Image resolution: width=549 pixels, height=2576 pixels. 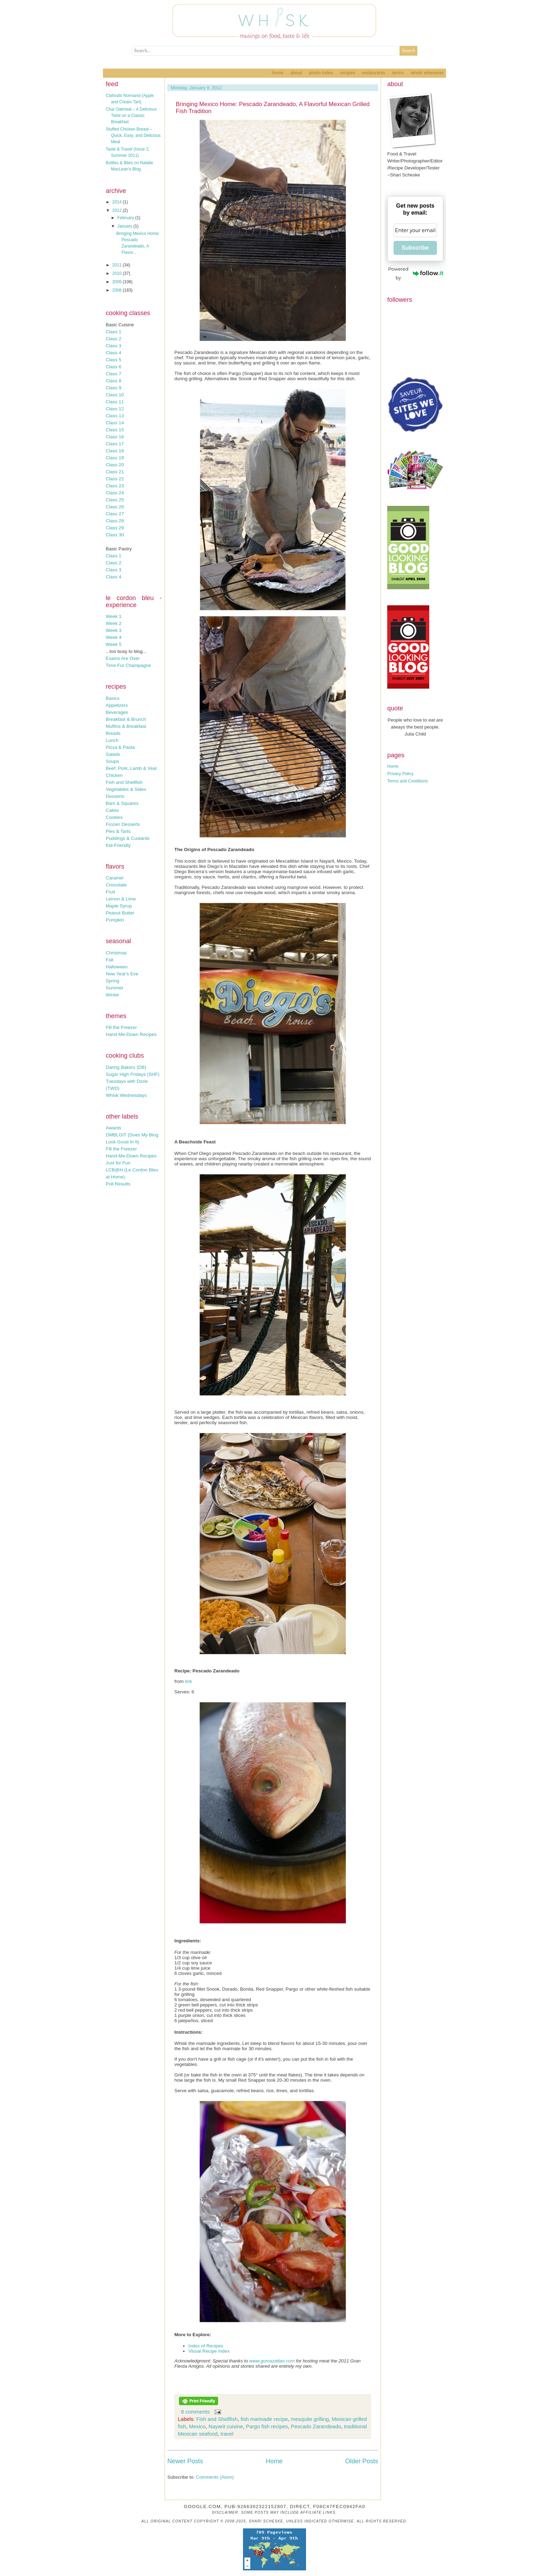 I want to click on Class 3, so click(x=113, y=345).